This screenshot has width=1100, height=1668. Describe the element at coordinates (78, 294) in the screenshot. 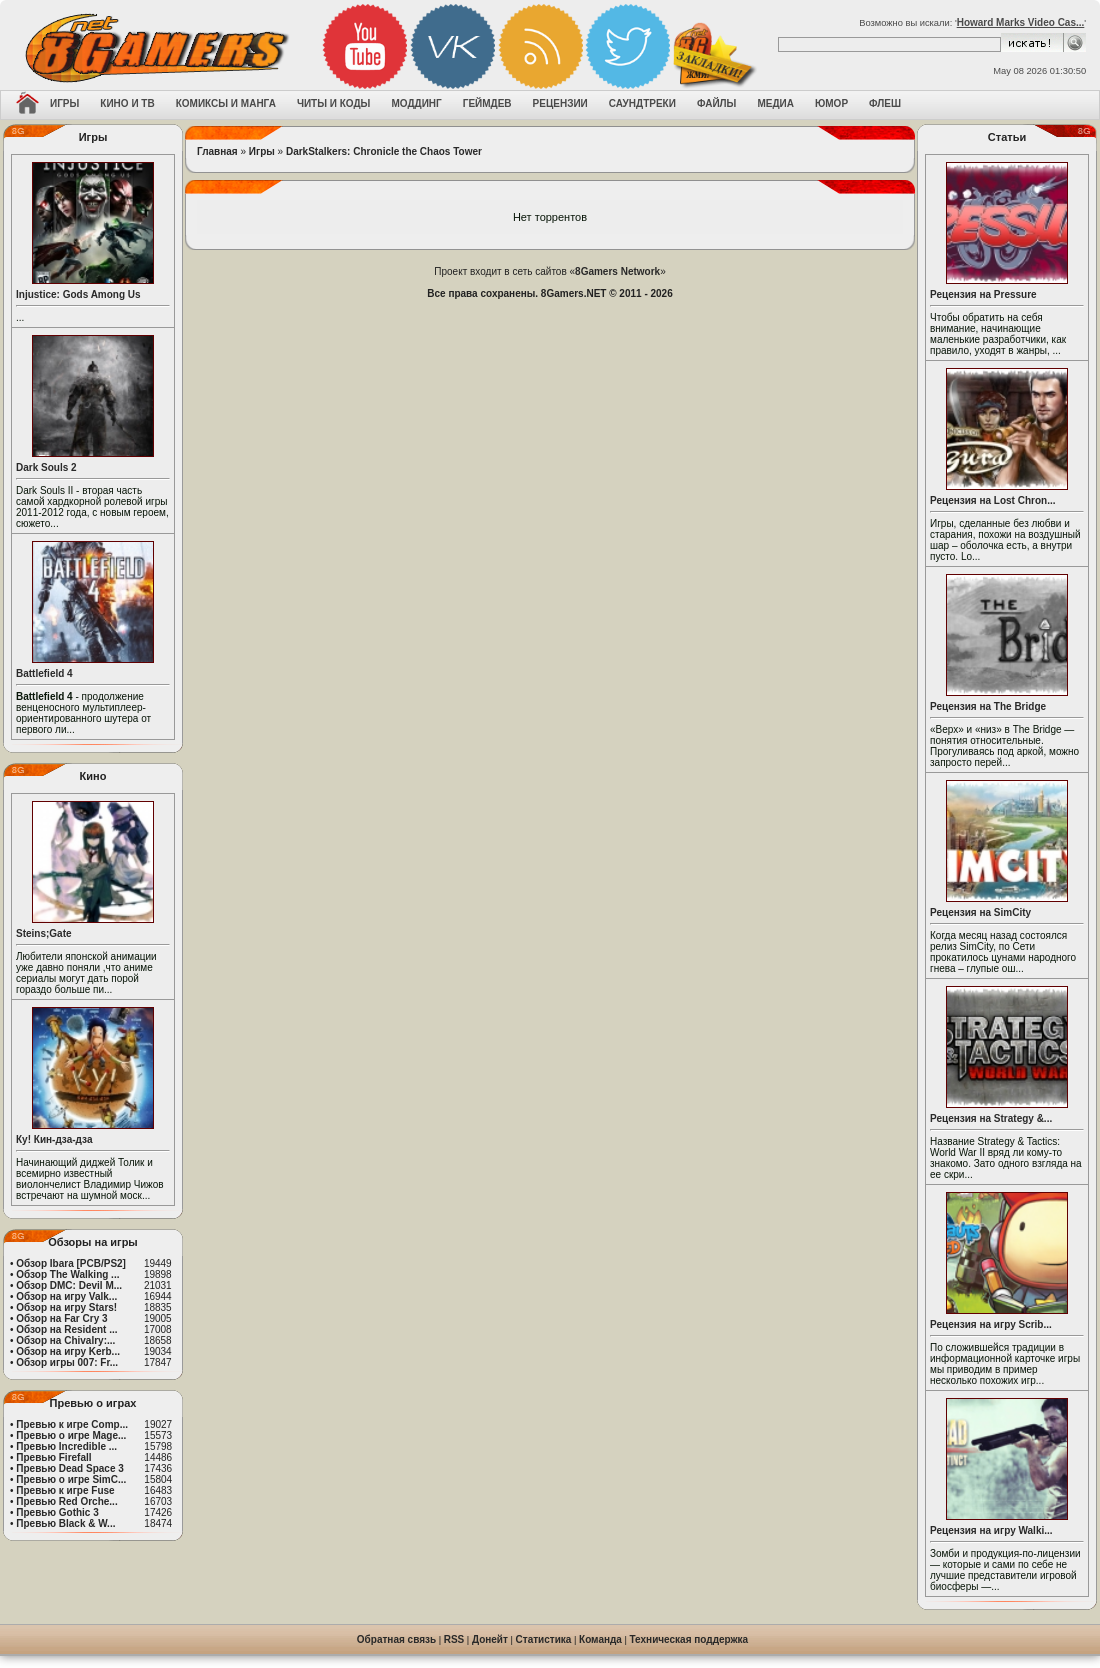

I see `Injustice: Gods Among Us` at that location.